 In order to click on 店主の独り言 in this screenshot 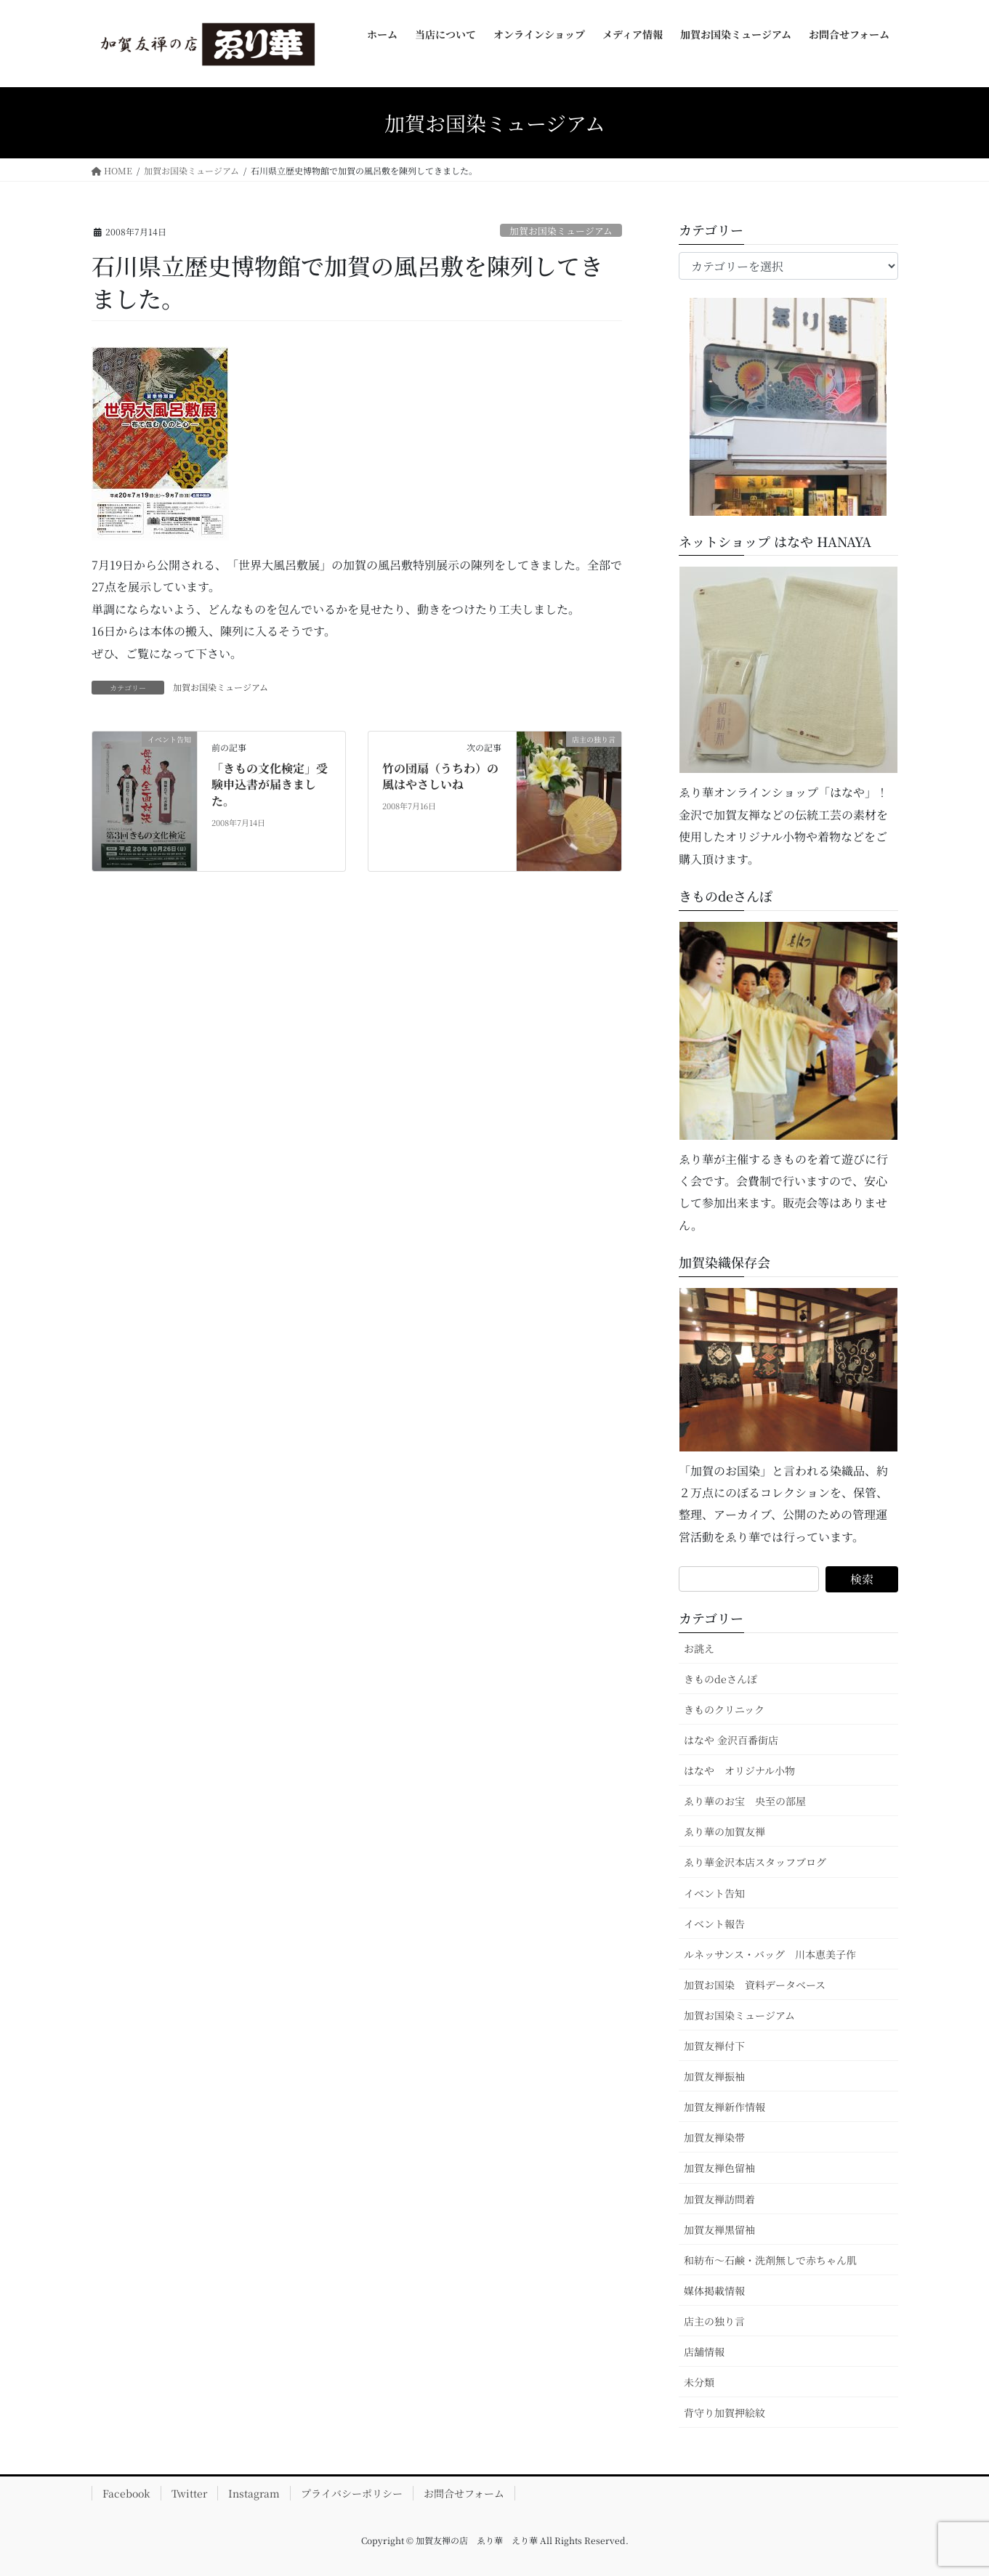, I will do `click(714, 2321)`.